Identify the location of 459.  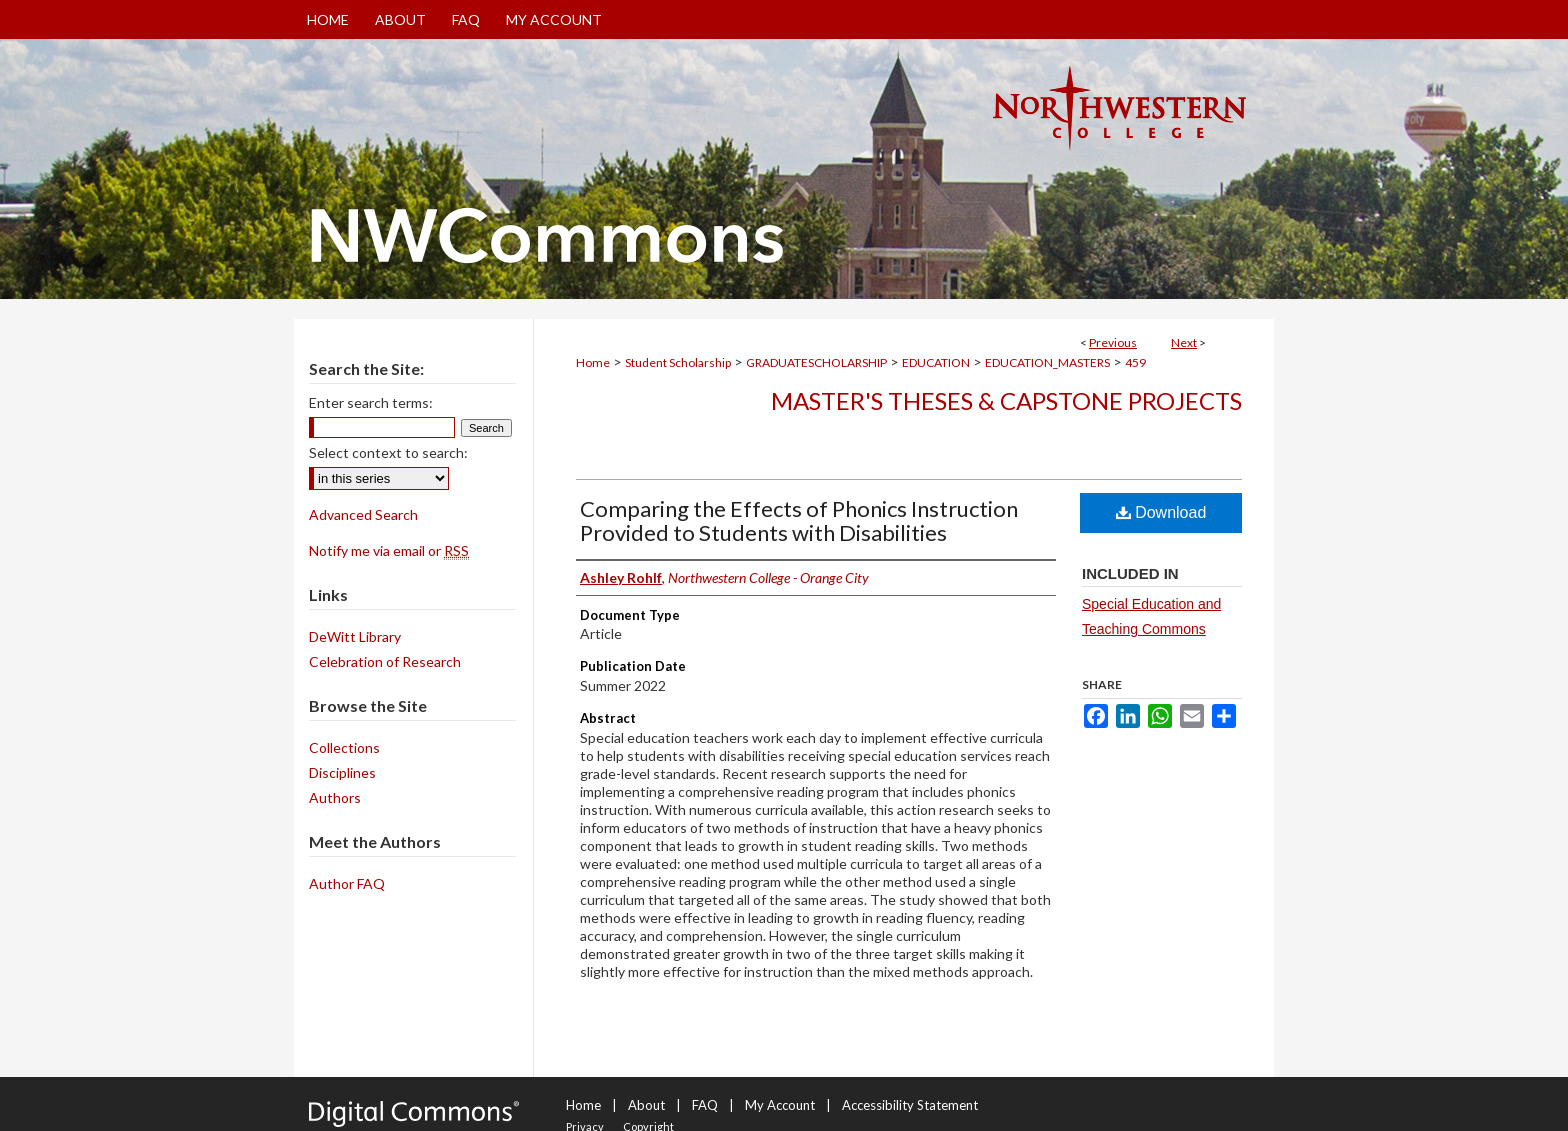
(1135, 362).